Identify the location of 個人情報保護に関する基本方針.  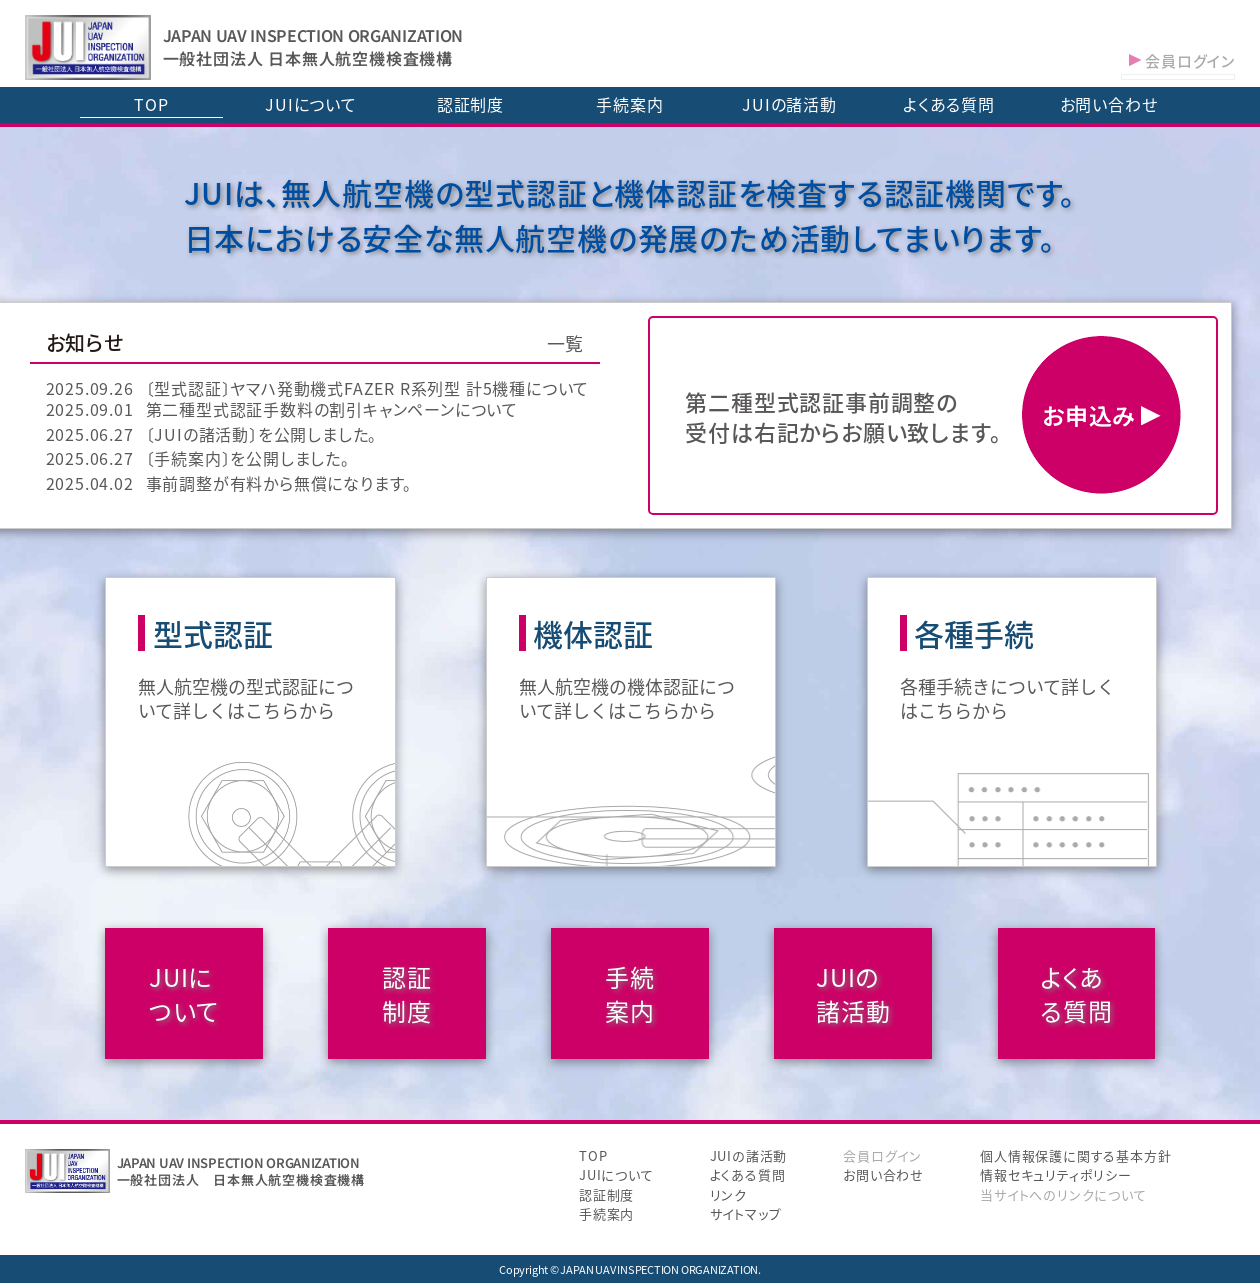
(1075, 1155).